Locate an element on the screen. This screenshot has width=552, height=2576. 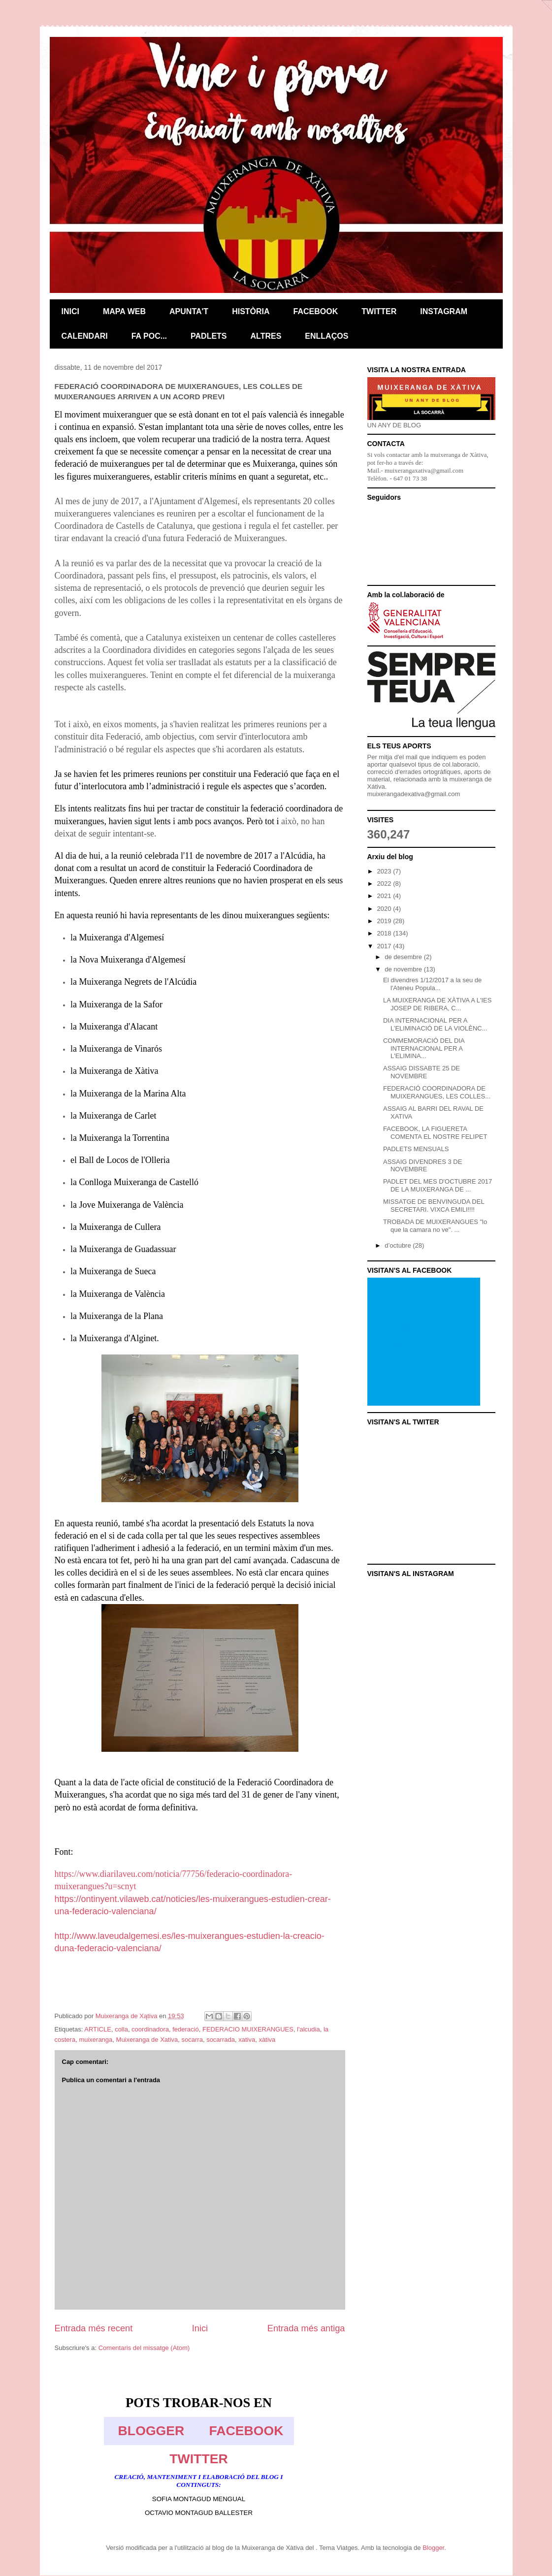
2017 is located at coordinates (385, 946).